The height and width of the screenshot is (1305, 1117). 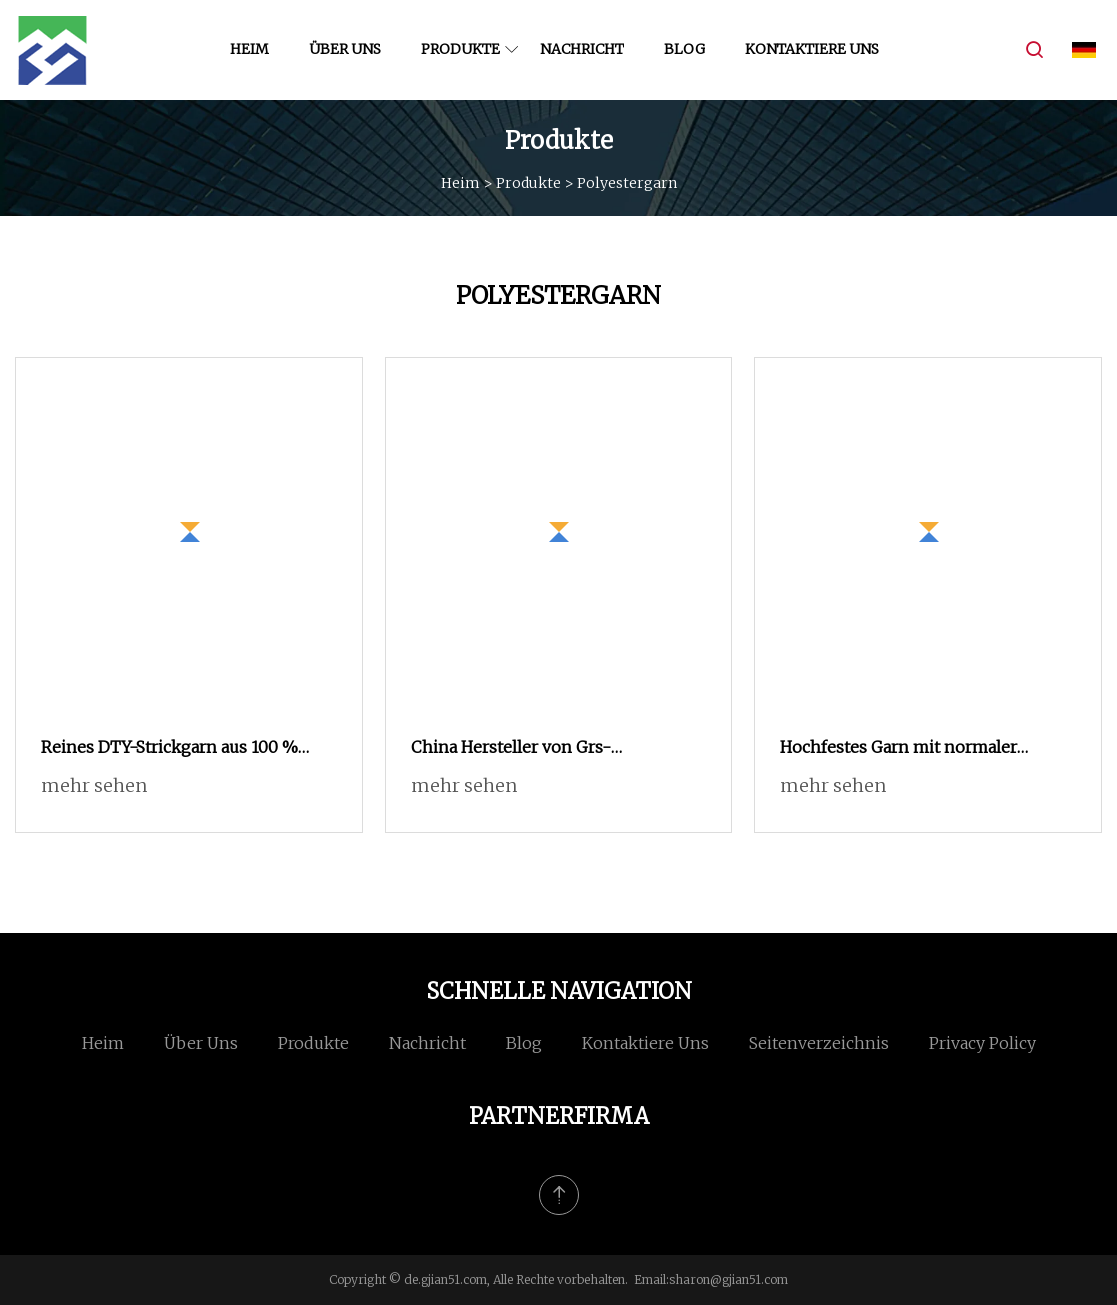 I want to click on Nachricht, so click(x=582, y=49).